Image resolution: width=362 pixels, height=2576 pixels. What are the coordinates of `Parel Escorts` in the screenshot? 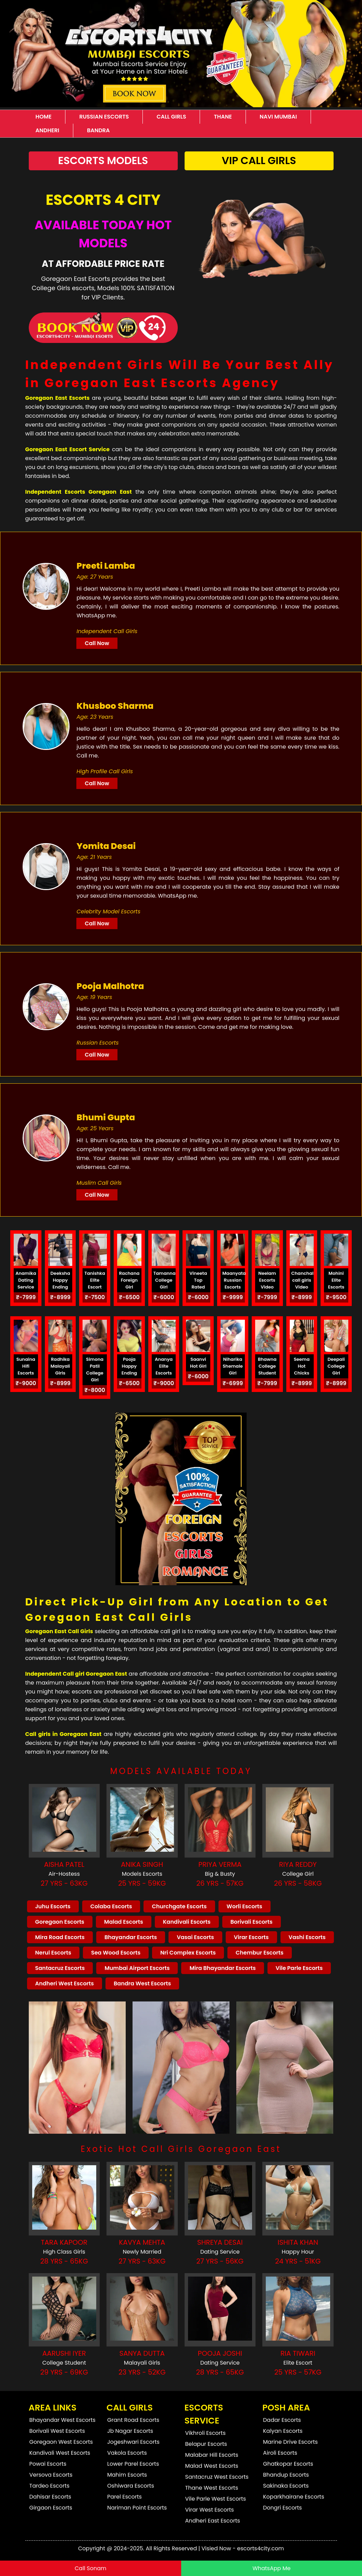 It's located at (124, 2497).